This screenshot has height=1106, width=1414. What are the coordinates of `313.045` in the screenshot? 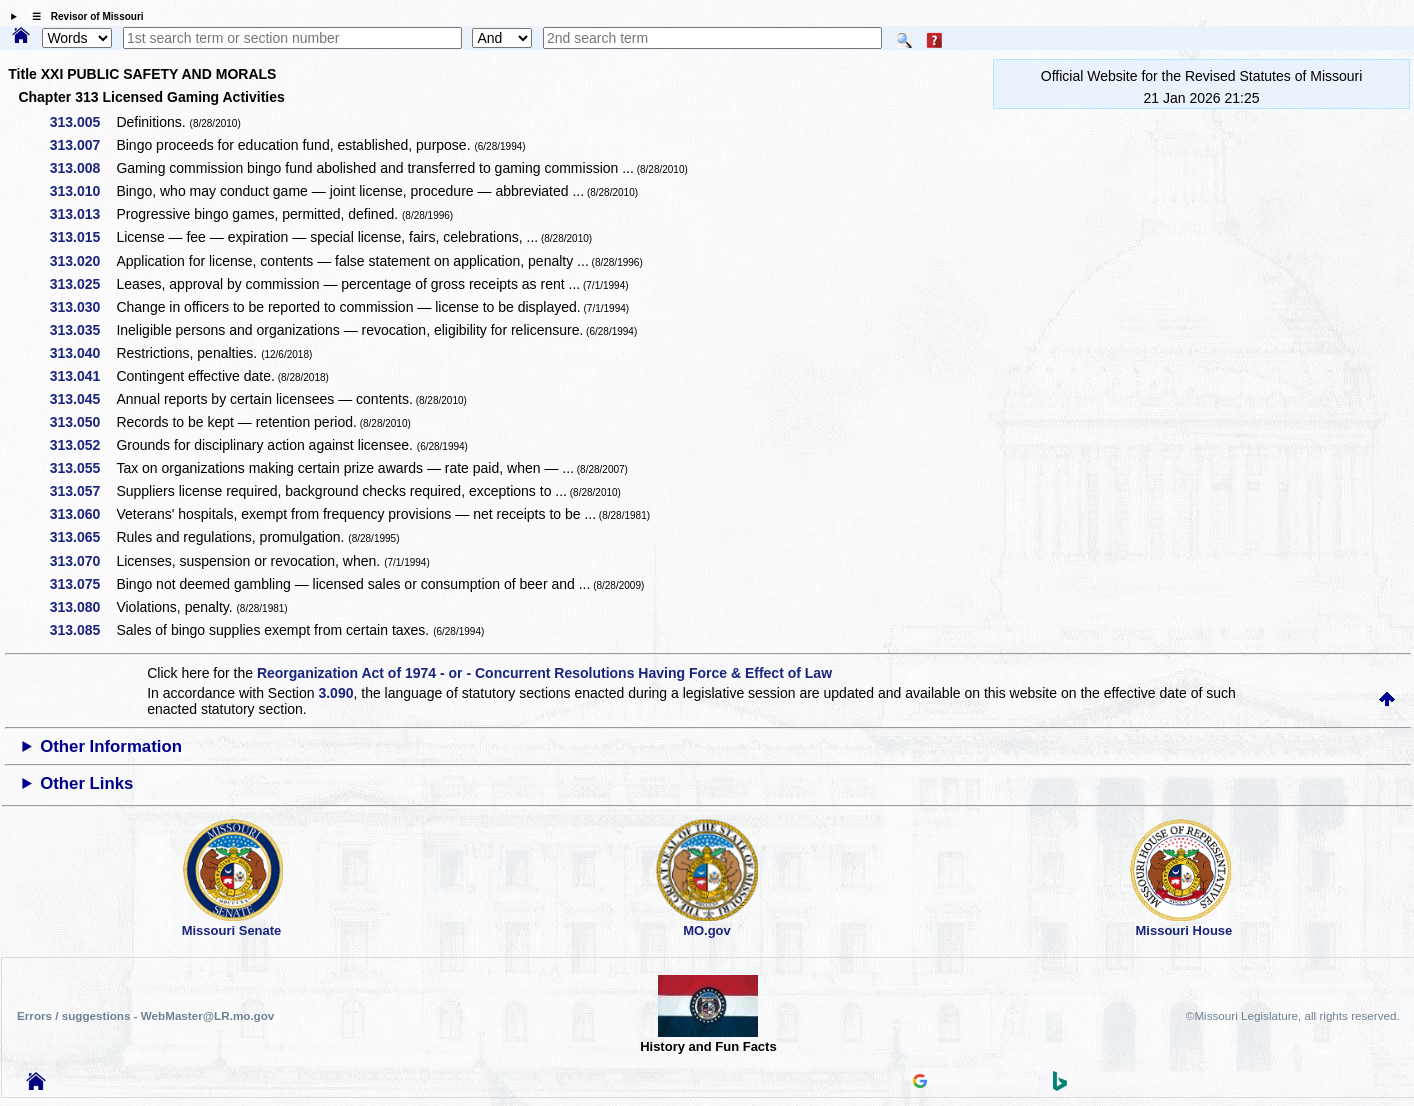 It's located at (82, 399).